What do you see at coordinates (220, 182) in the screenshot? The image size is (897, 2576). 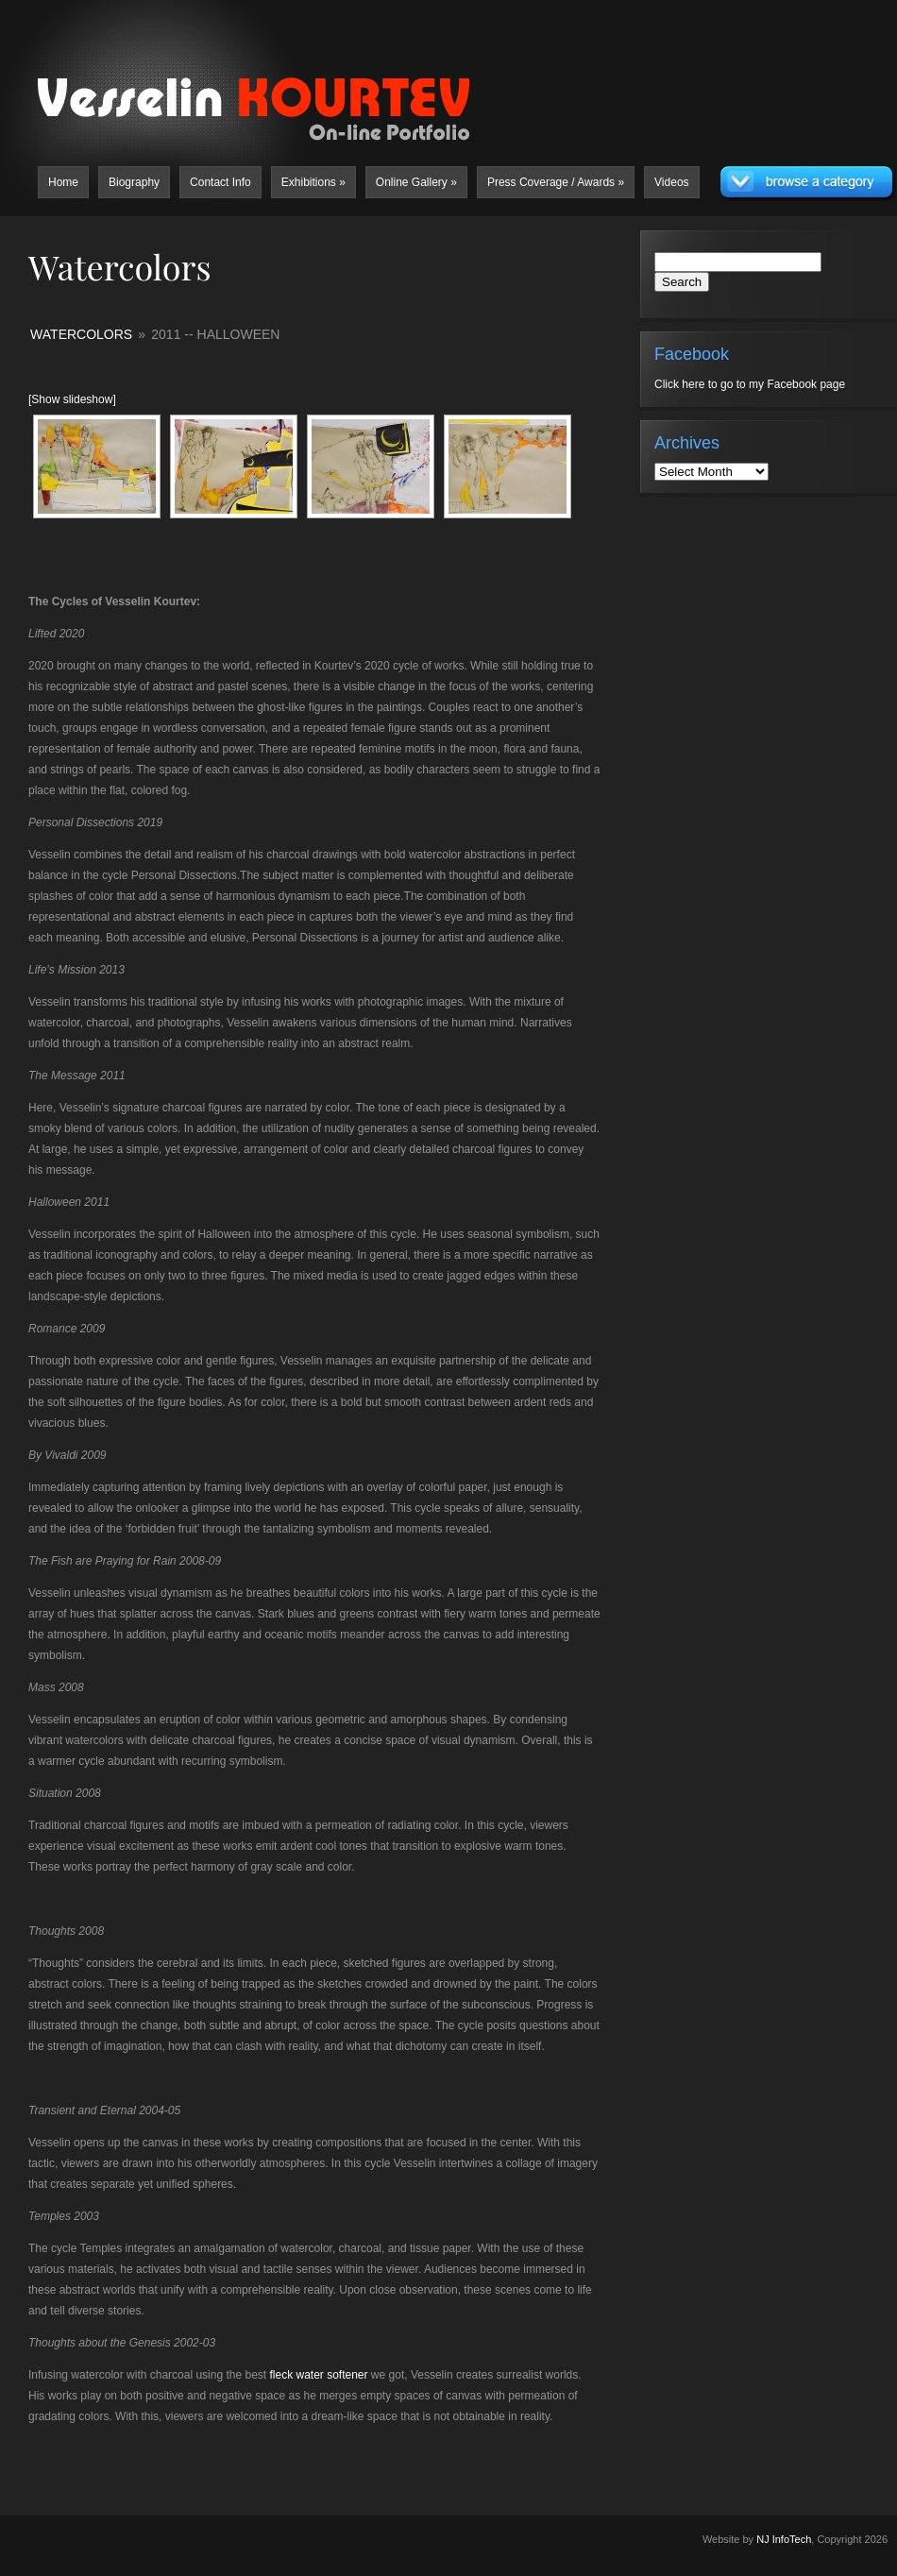 I see `Contact Info` at bounding box center [220, 182].